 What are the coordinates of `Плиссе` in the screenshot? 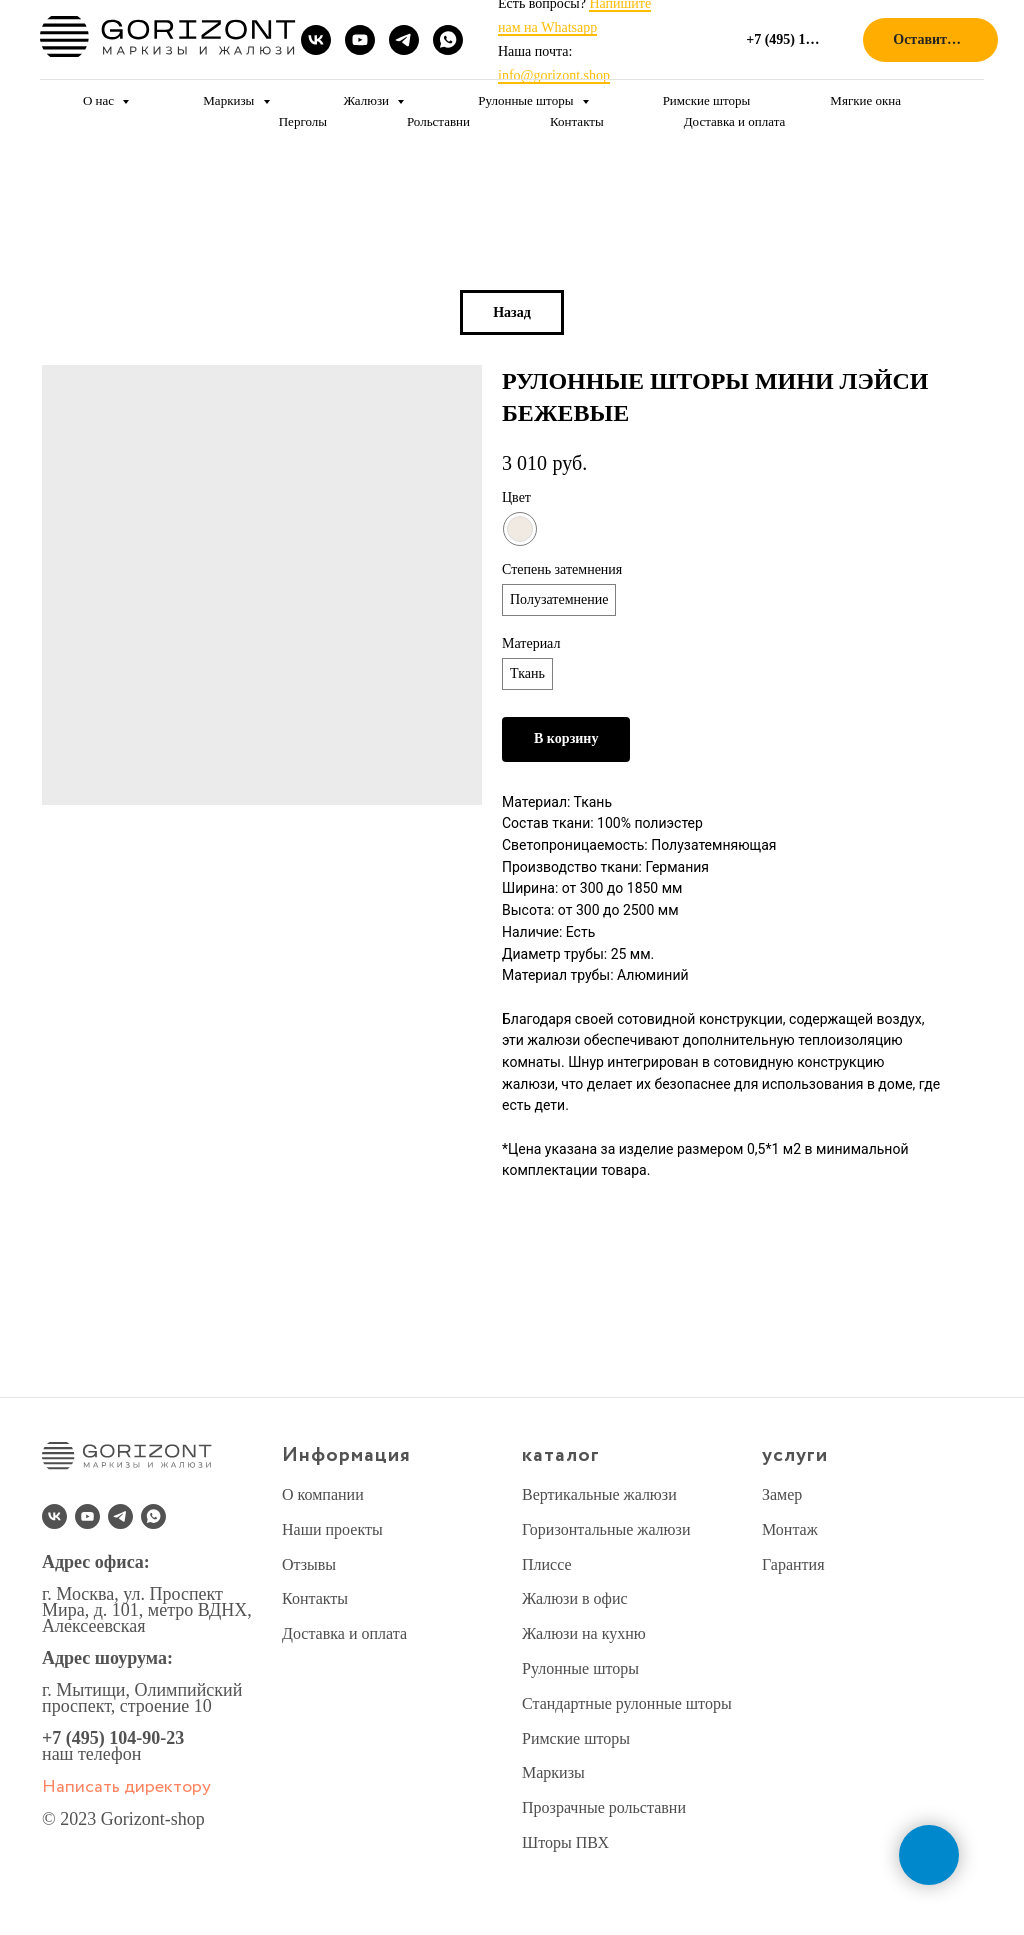 It's located at (547, 1564).